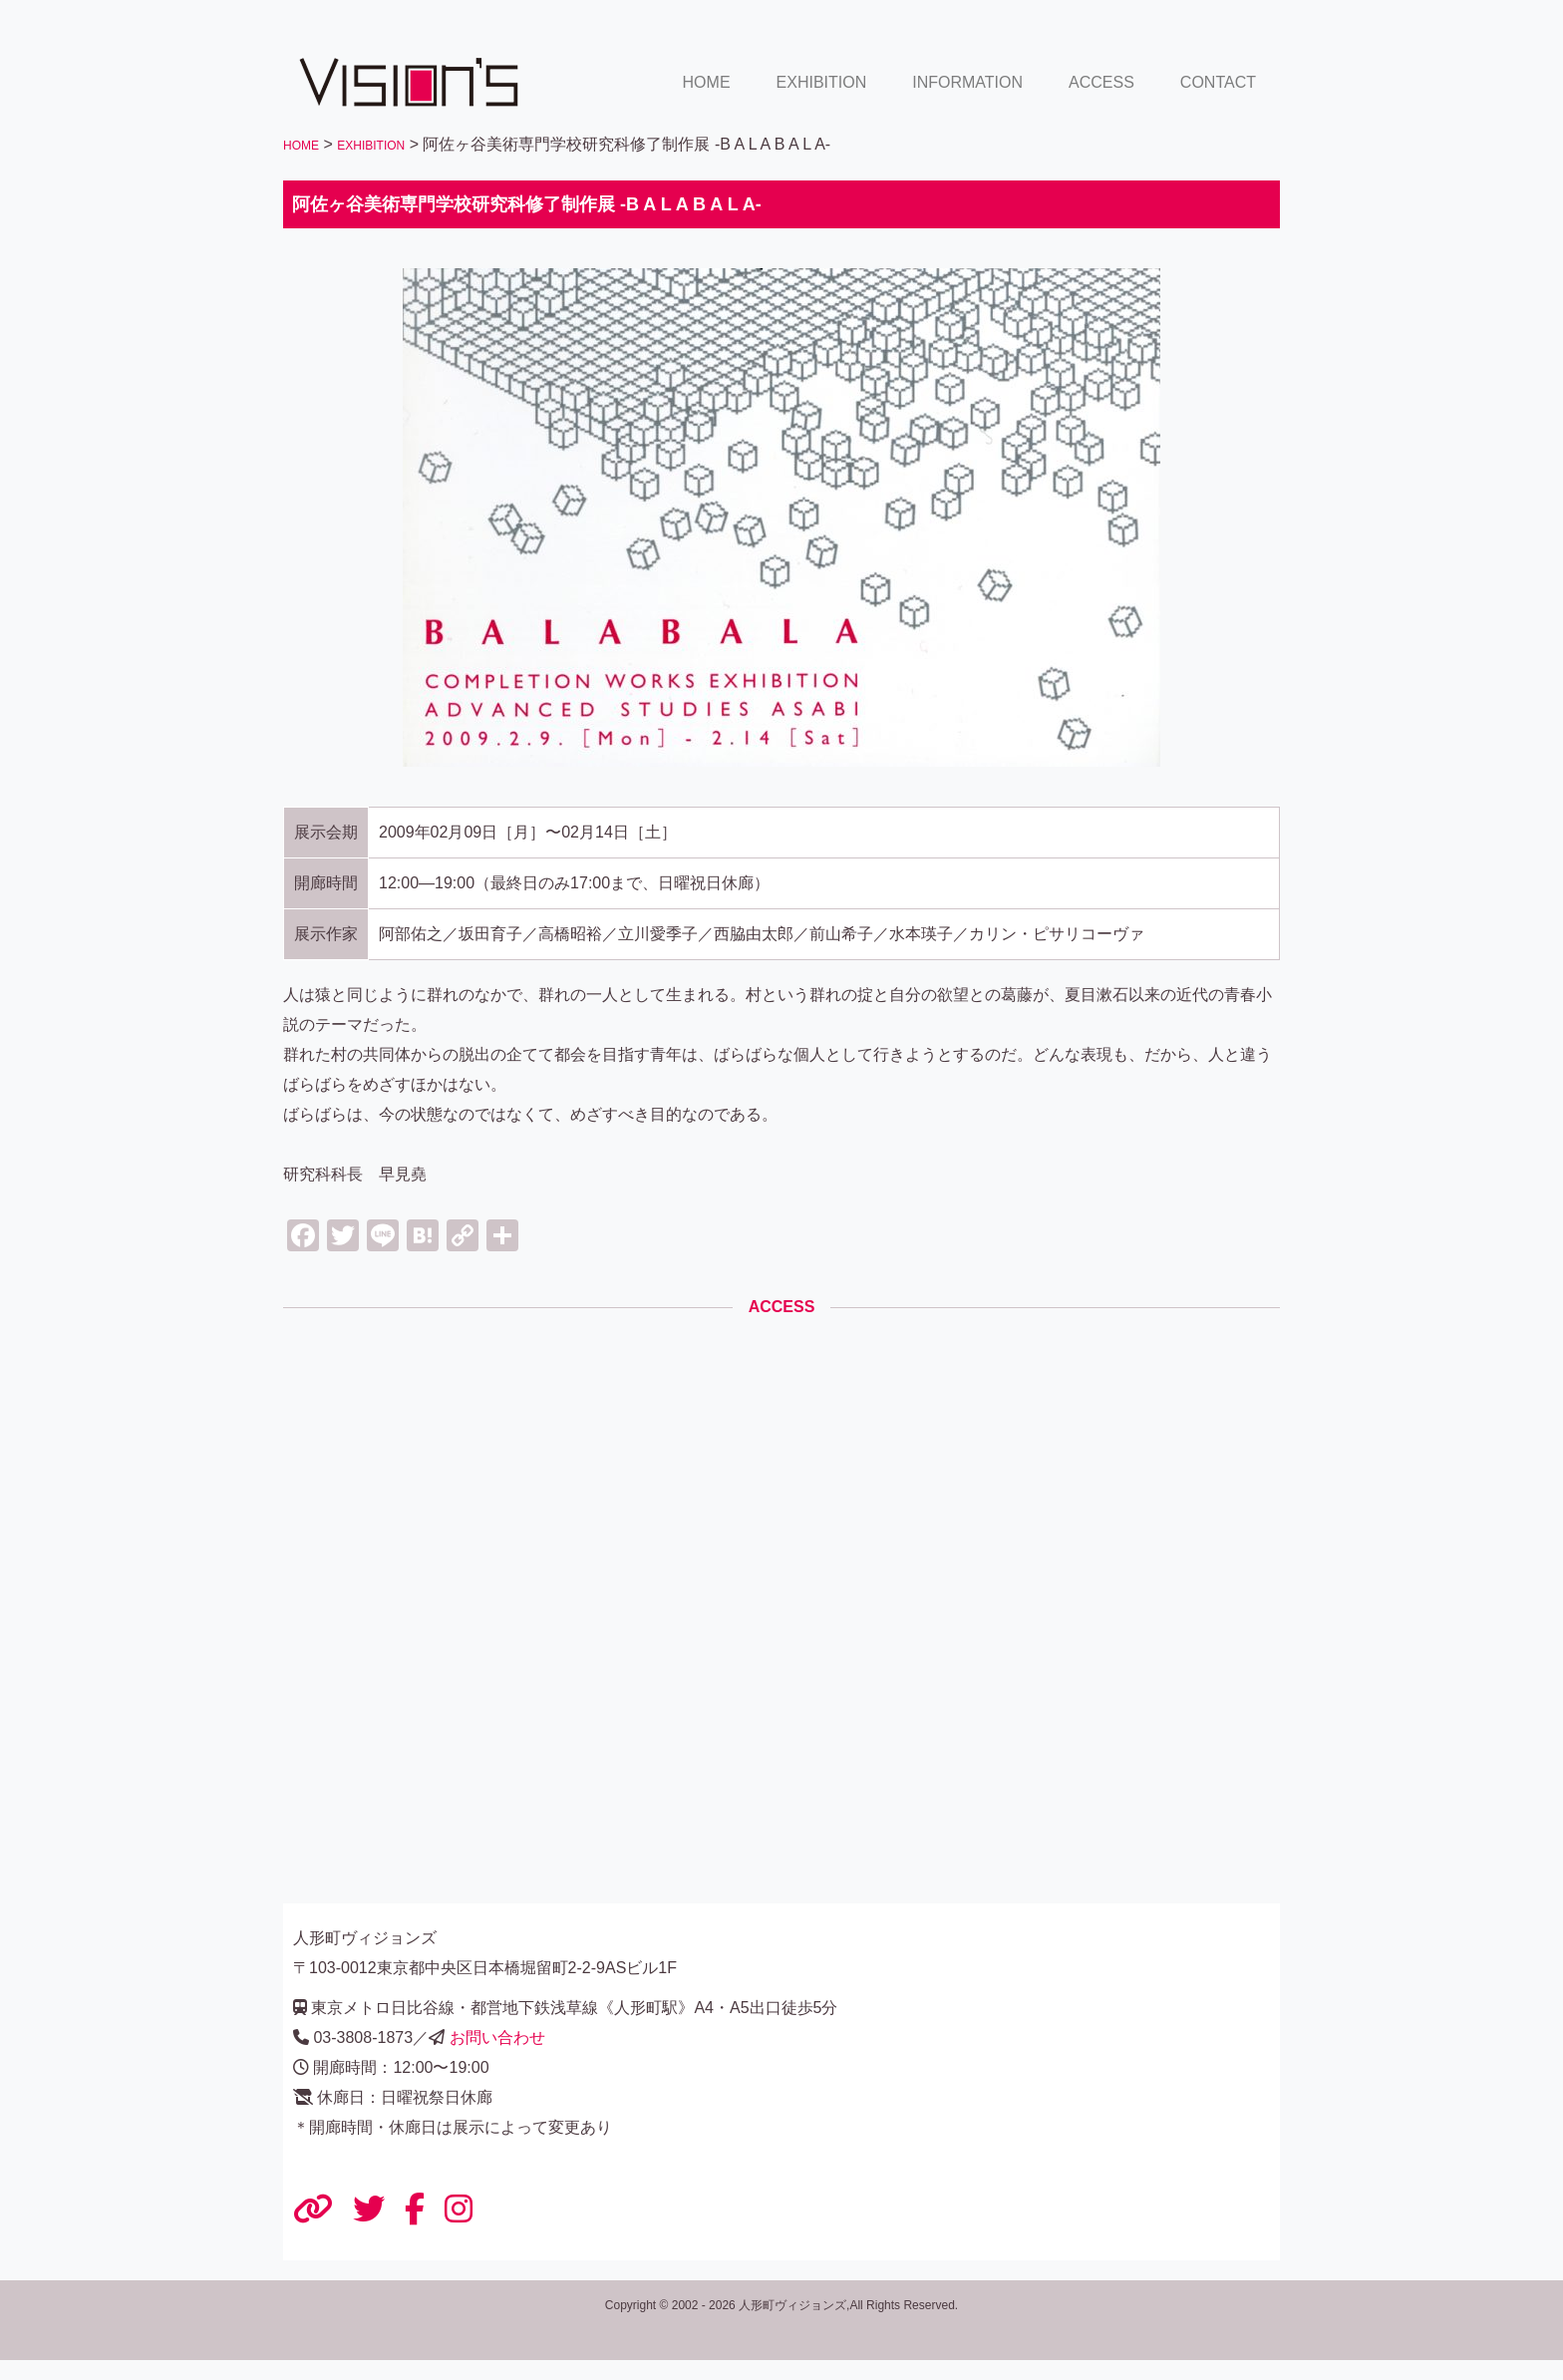 The image size is (1563, 2380). I want to click on CONTACT, so click(1218, 82).